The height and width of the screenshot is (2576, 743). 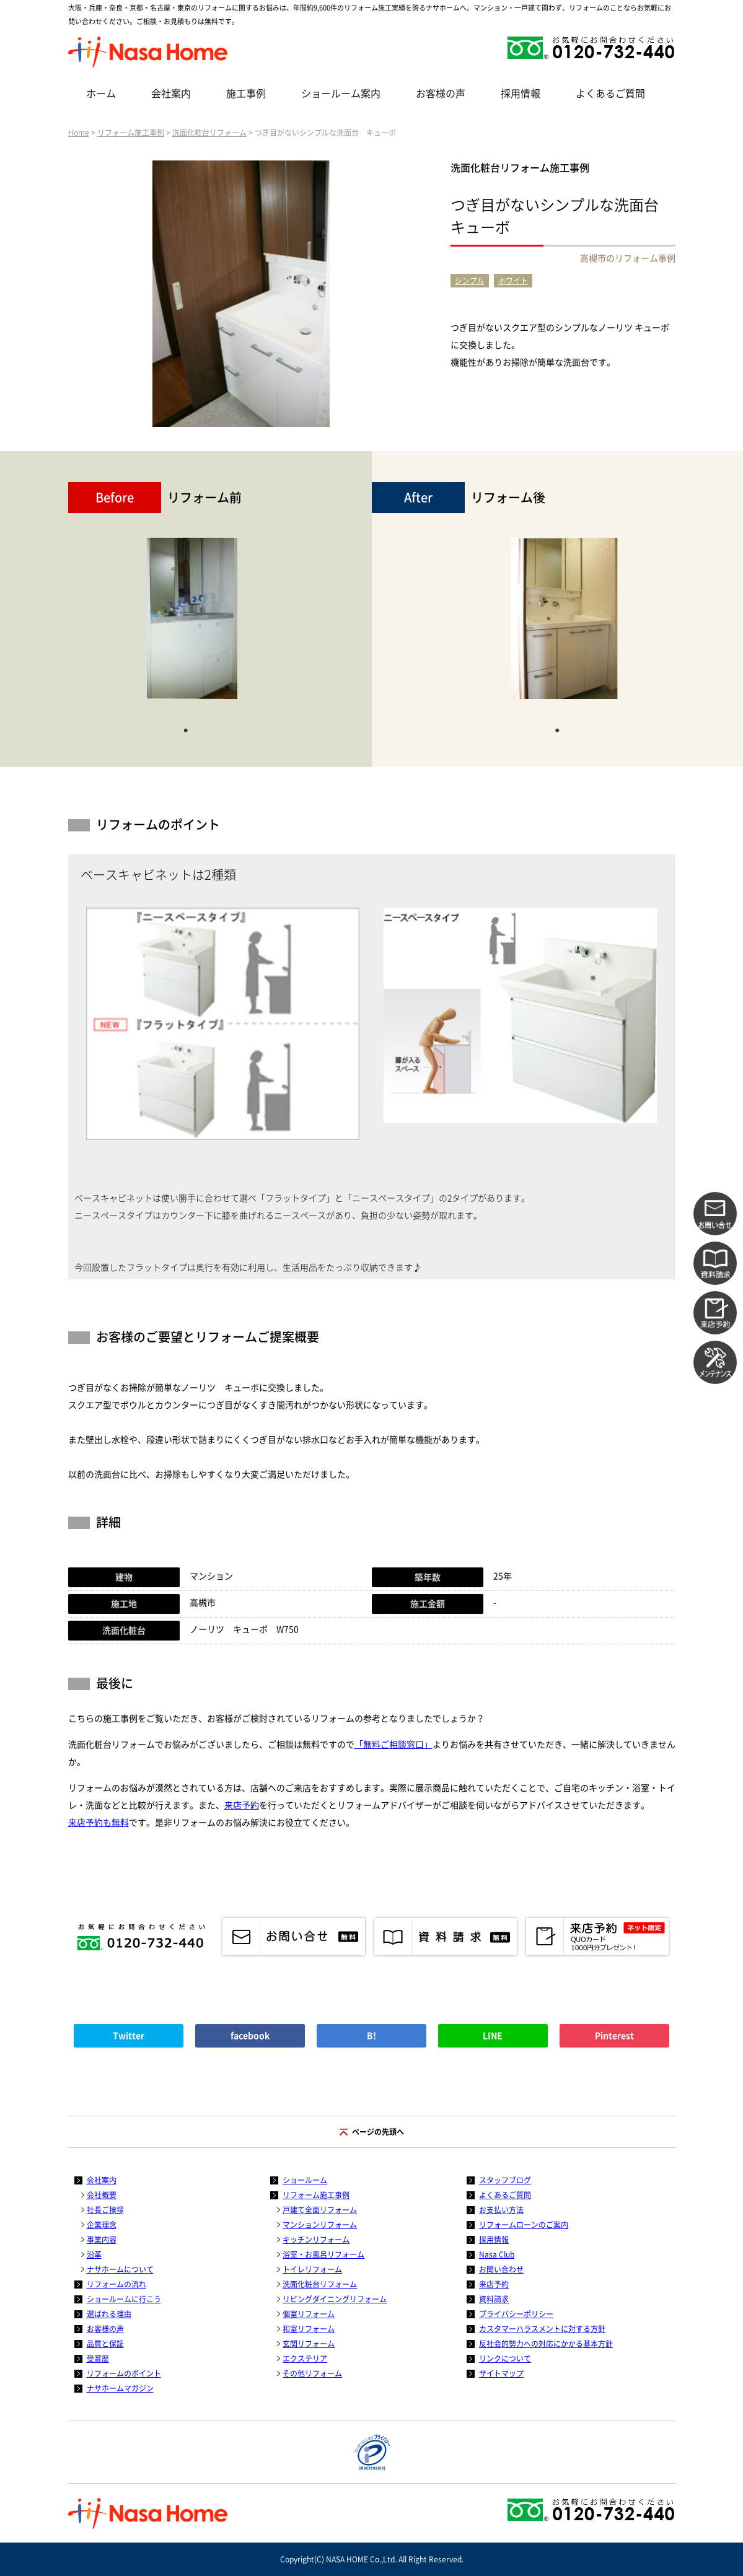 I want to click on マンションリフォーム, so click(x=320, y=2224).